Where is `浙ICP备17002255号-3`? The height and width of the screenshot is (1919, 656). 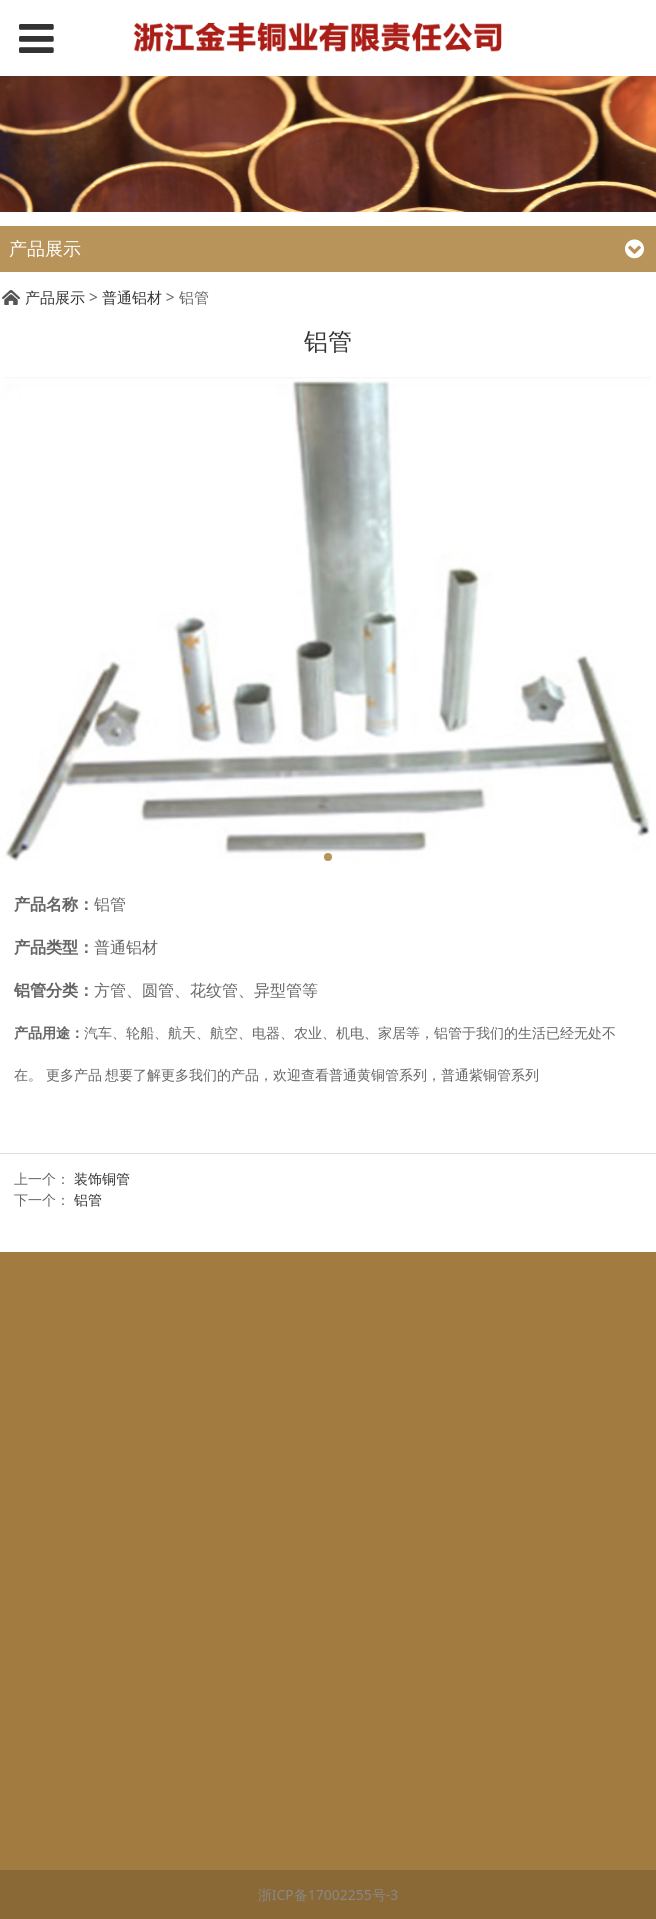 浙ICP备17002255号-3 is located at coordinates (328, 1894).